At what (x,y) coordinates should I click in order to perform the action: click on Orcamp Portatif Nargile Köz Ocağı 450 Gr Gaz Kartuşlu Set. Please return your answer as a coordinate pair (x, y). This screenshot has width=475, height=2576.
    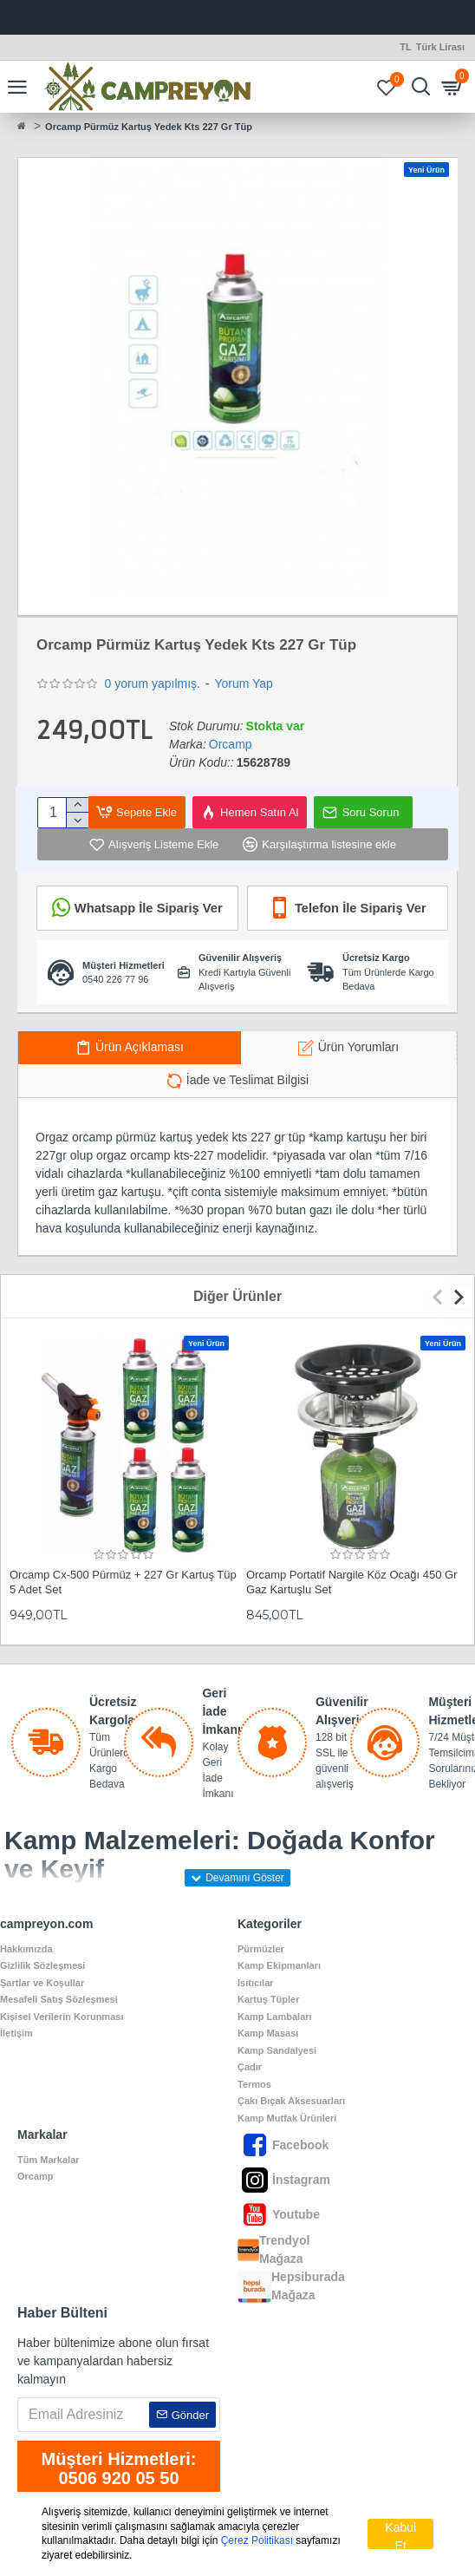
    Looking at the image, I should click on (351, 1582).